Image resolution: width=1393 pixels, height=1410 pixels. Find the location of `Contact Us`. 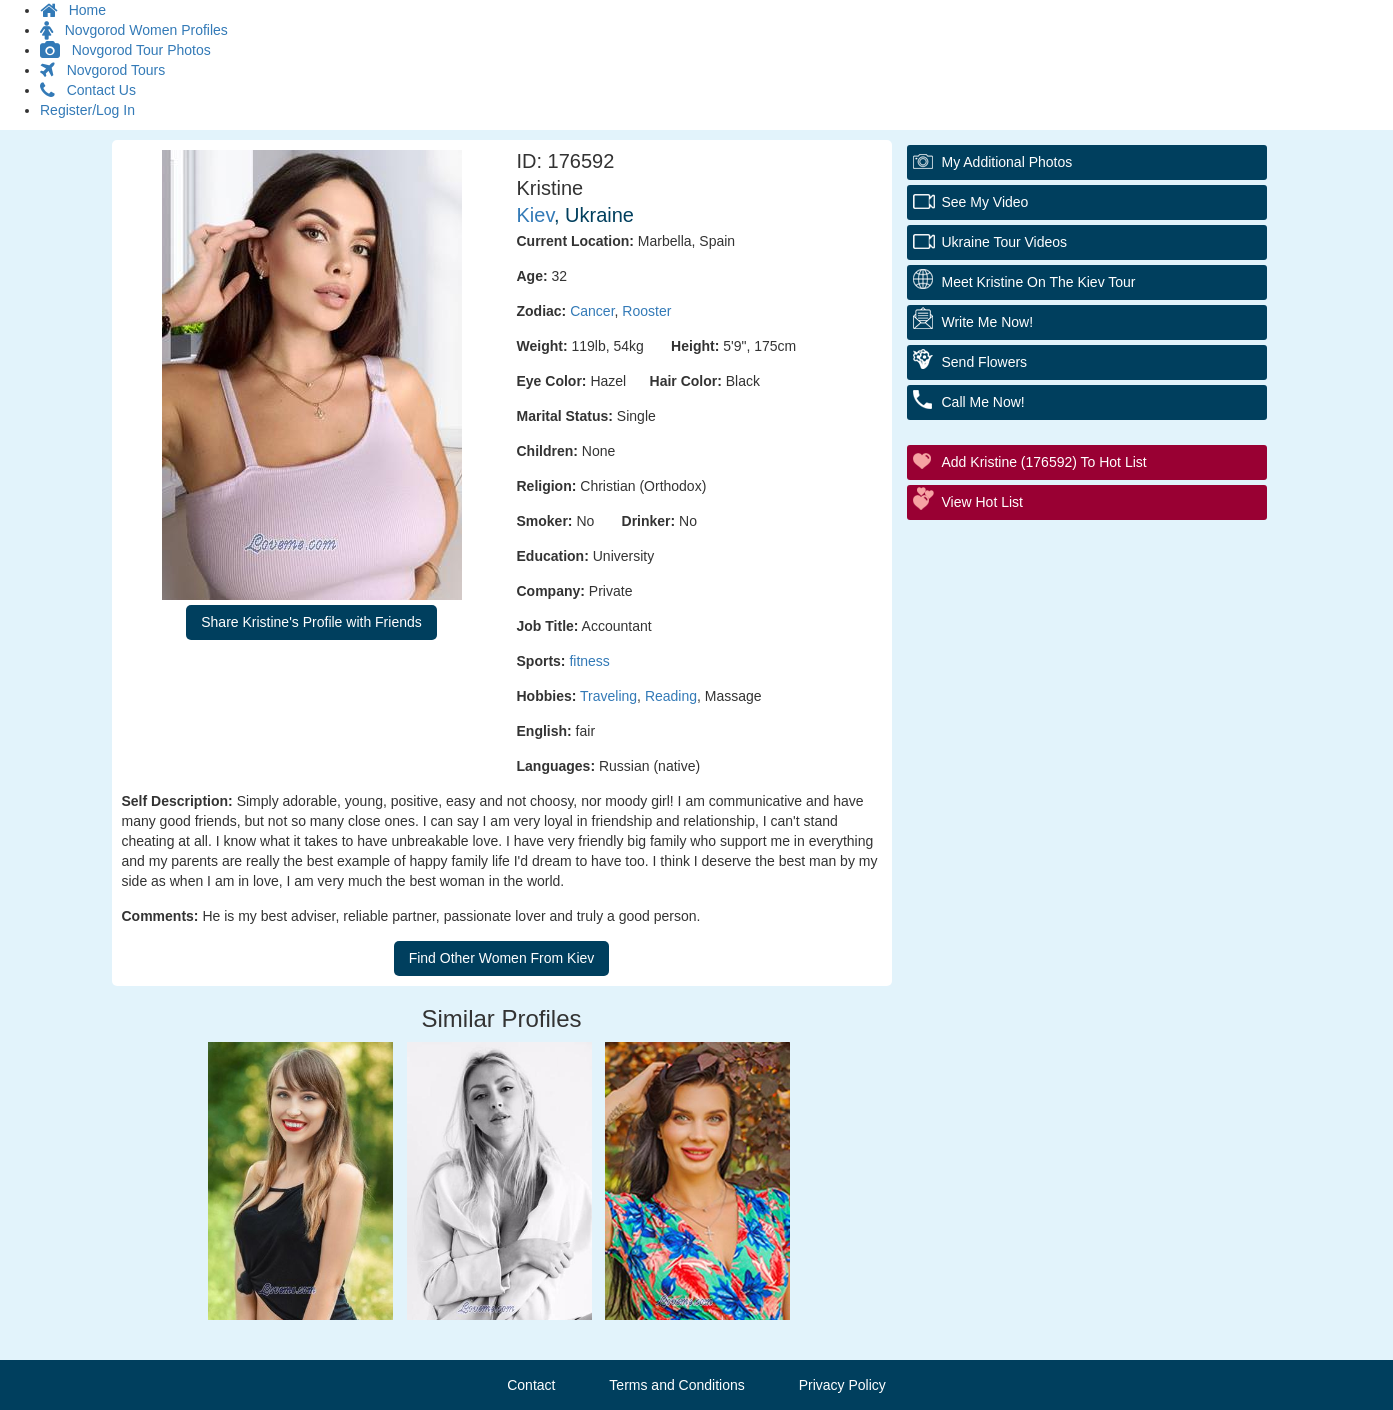

Contact Us is located at coordinates (88, 90).